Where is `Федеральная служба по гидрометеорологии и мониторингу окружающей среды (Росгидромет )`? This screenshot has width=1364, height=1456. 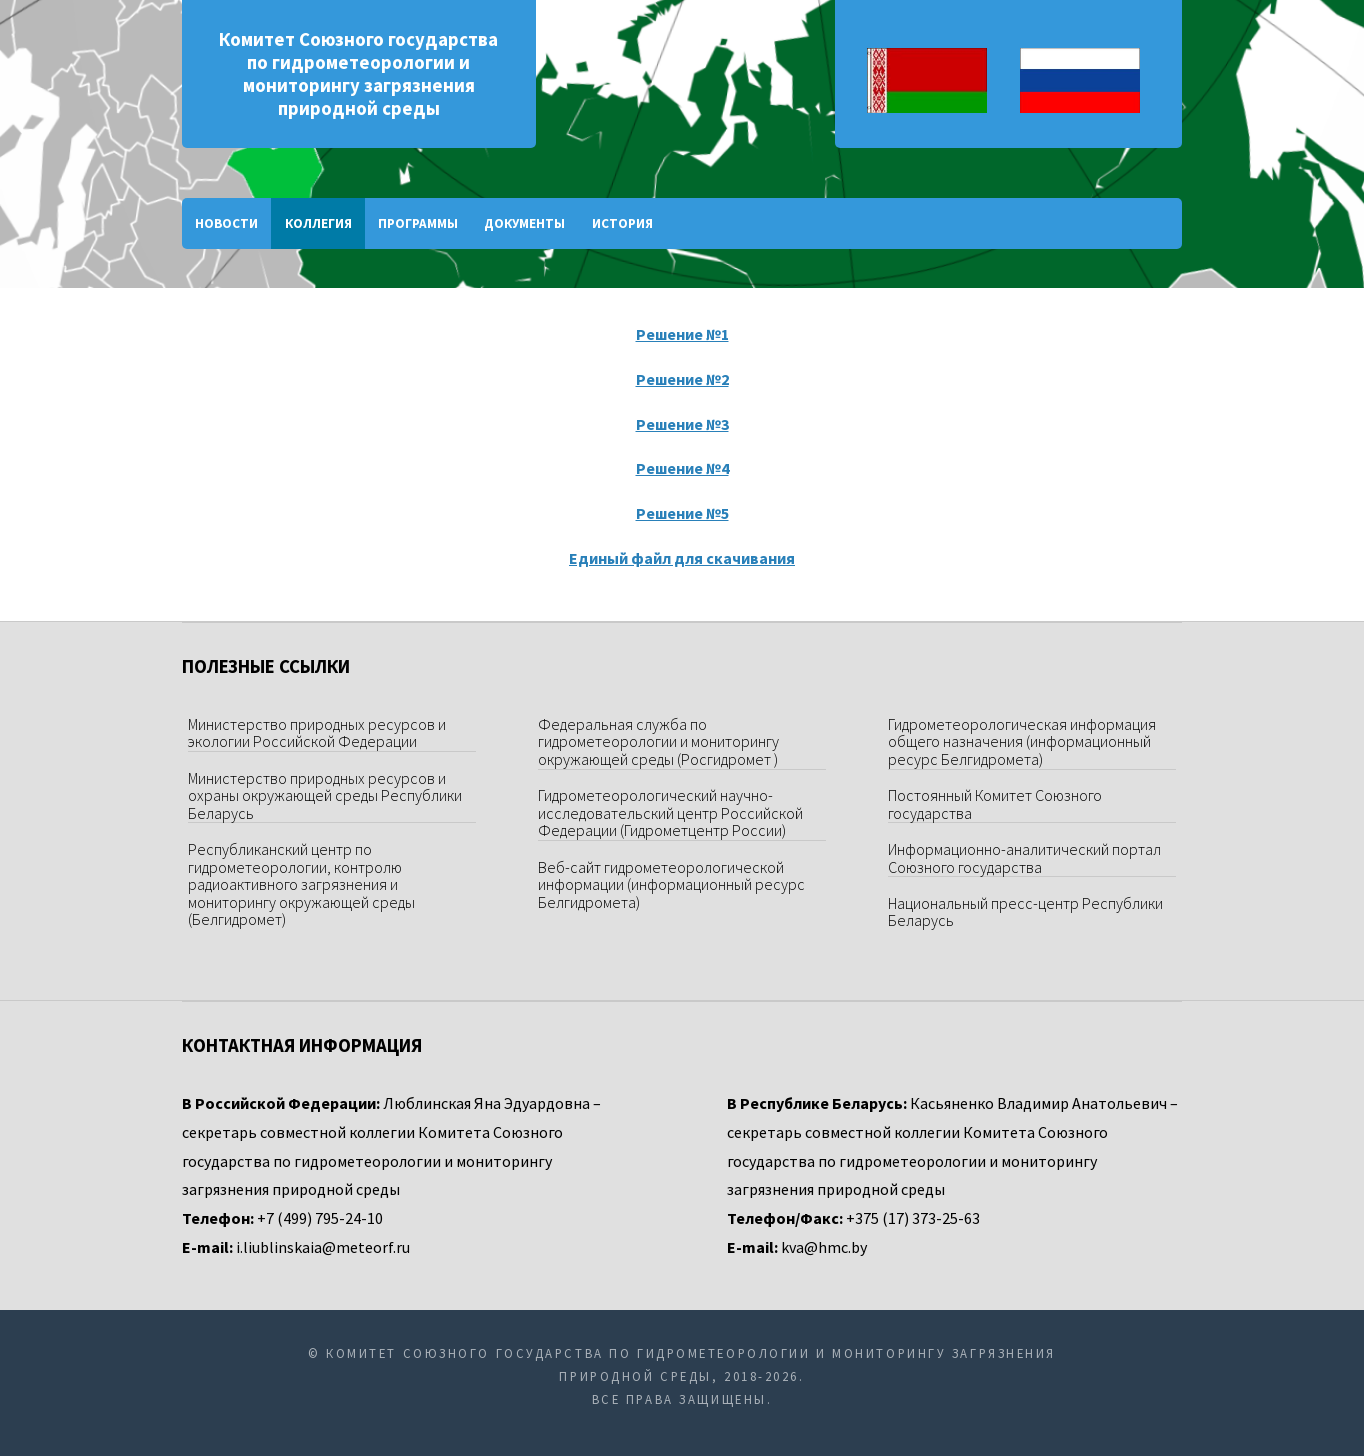
Федеральная служба по гидрометеорологии и мониторингу окружающей среды (Росгидромет ) is located at coordinates (658, 741).